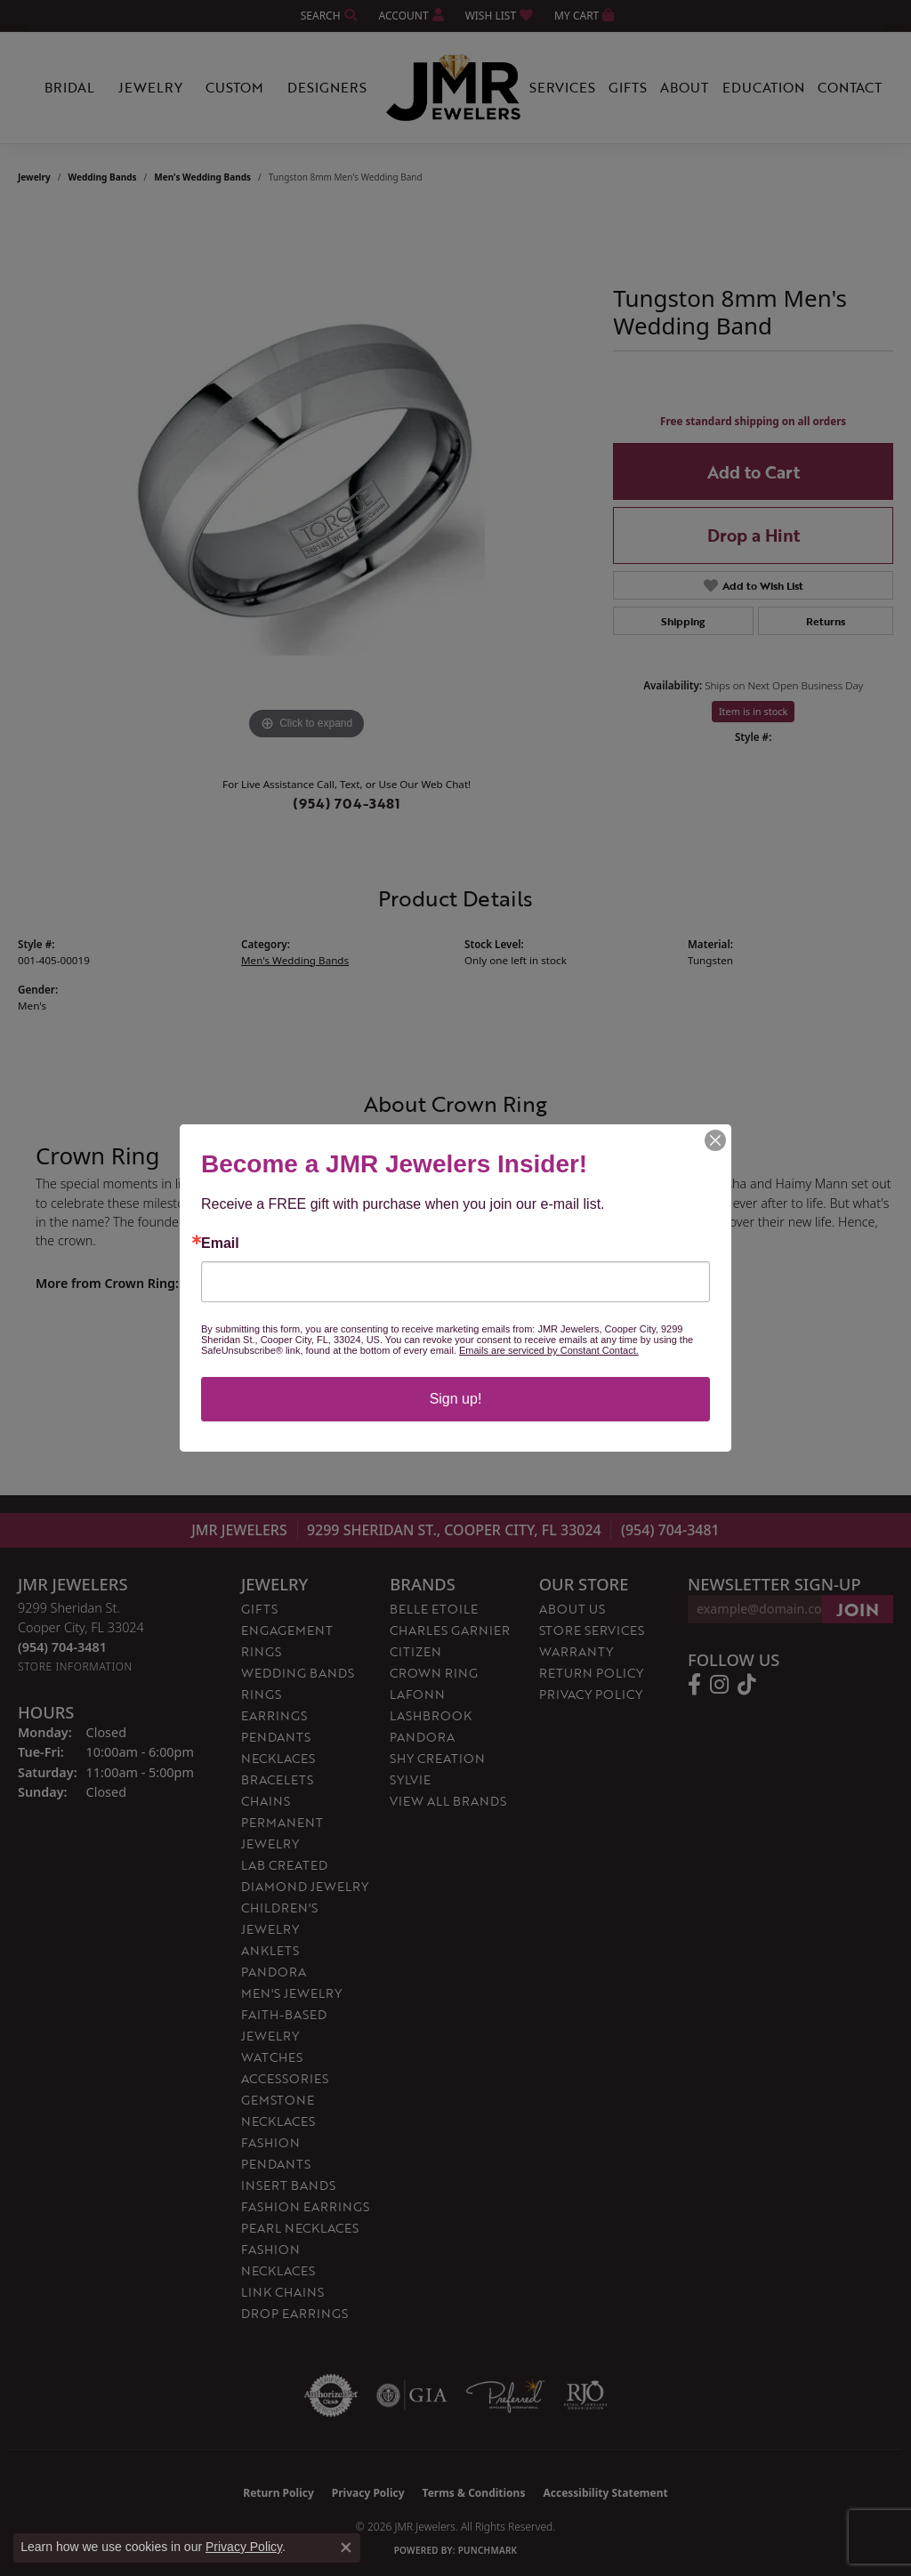  What do you see at coordinates (150, 87) in the screenshot?
I see `Jewelry` at bounding box center [150, 87].